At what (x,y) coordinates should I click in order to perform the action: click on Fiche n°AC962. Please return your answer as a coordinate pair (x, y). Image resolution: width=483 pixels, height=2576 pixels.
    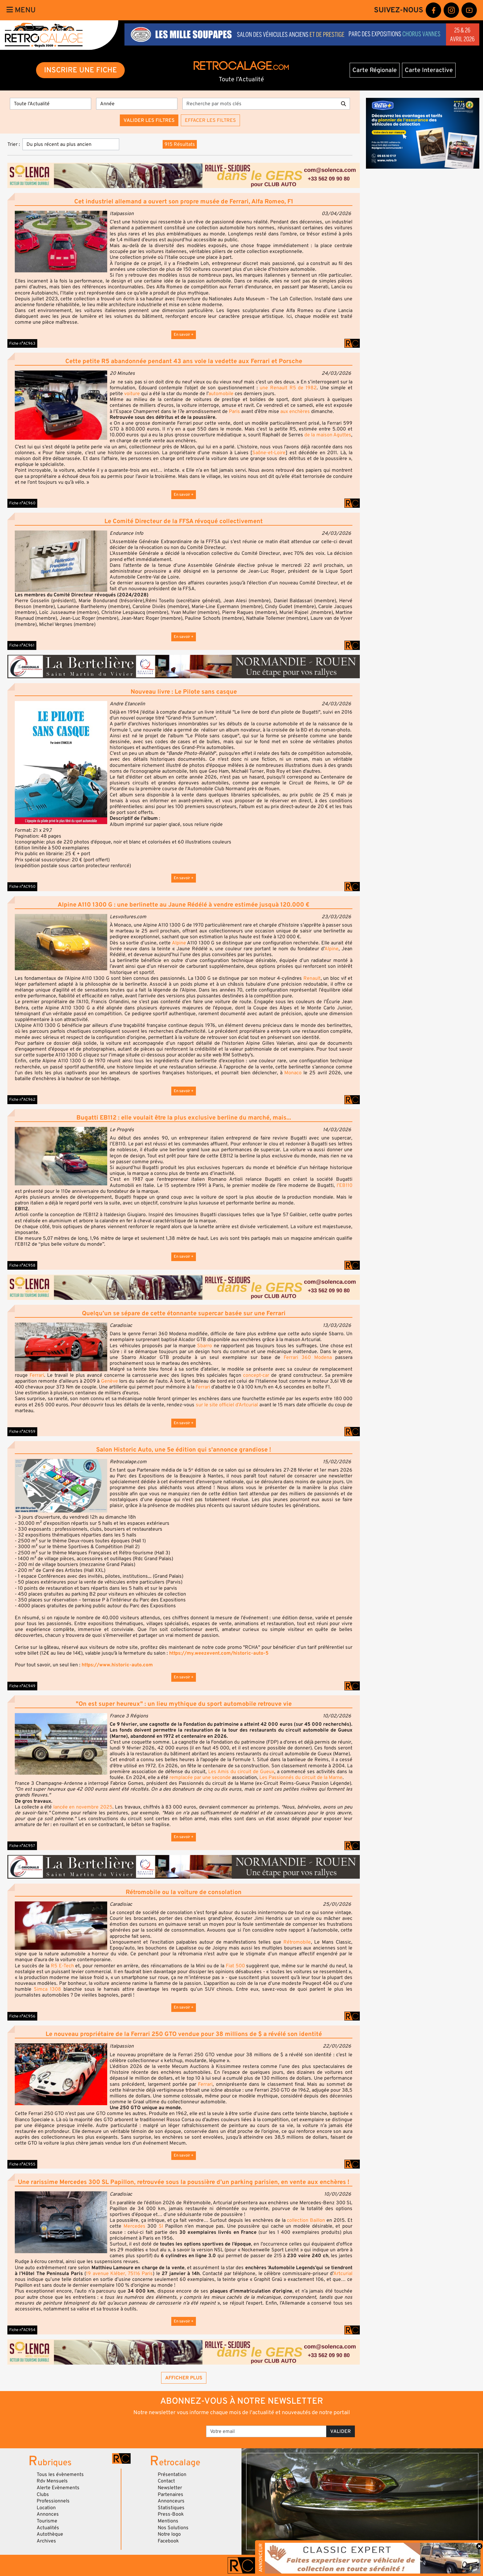
    Looking at the image, I should click on (22, 1099).